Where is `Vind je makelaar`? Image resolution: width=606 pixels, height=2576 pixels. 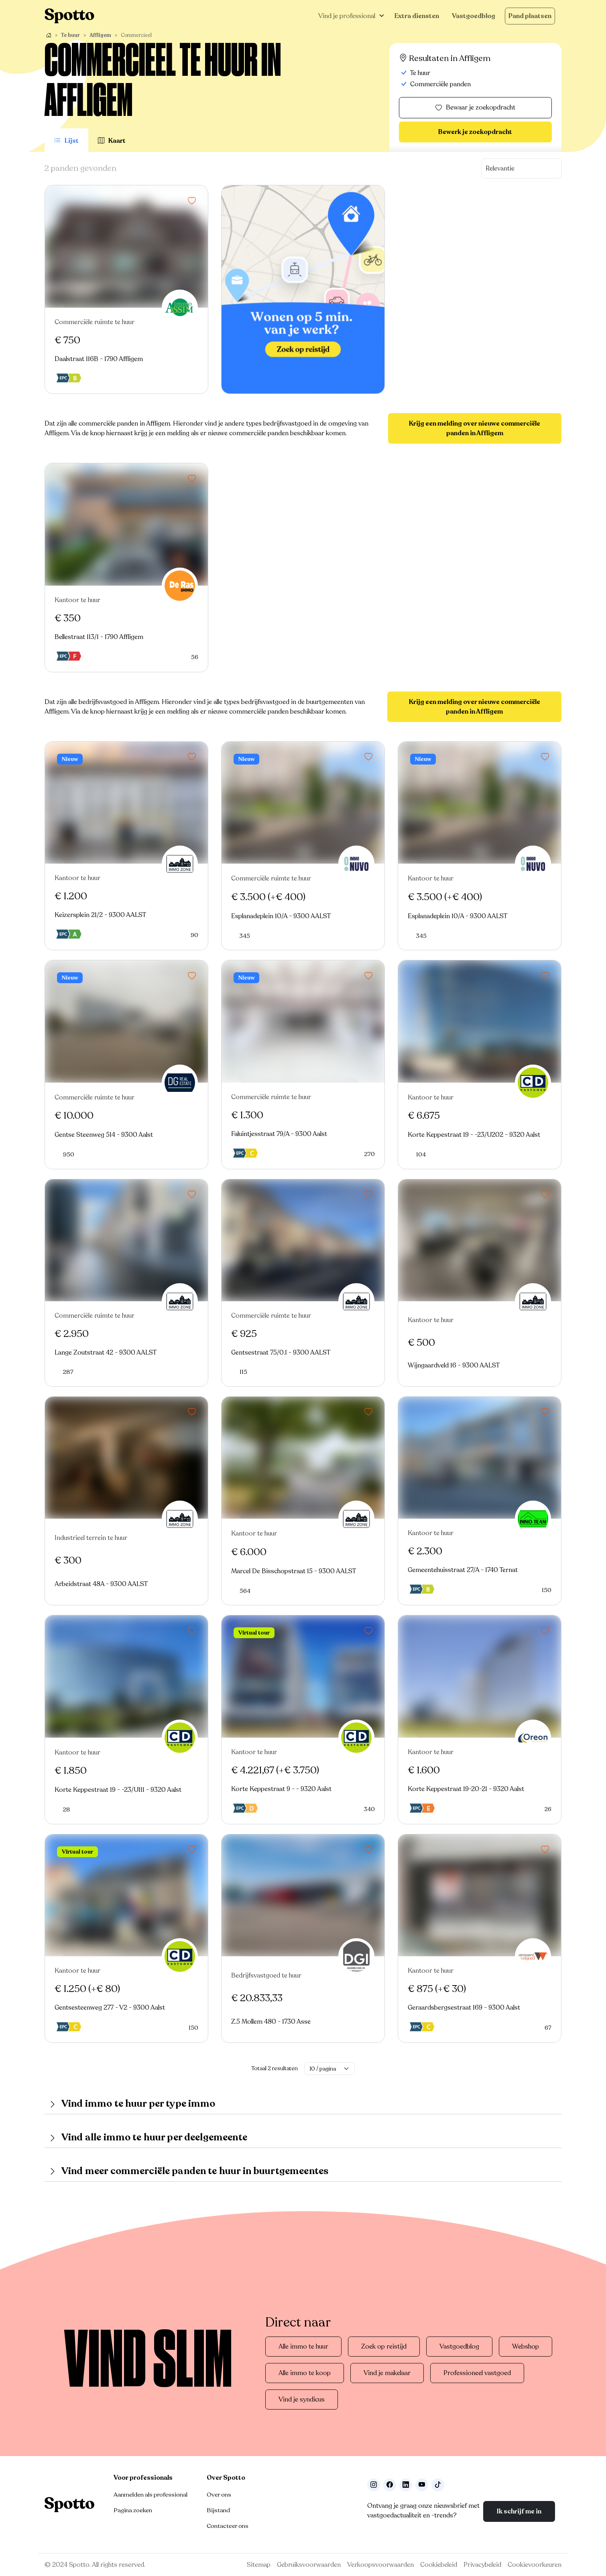 Vind je makelaar is located at coordinates (387, 2373).